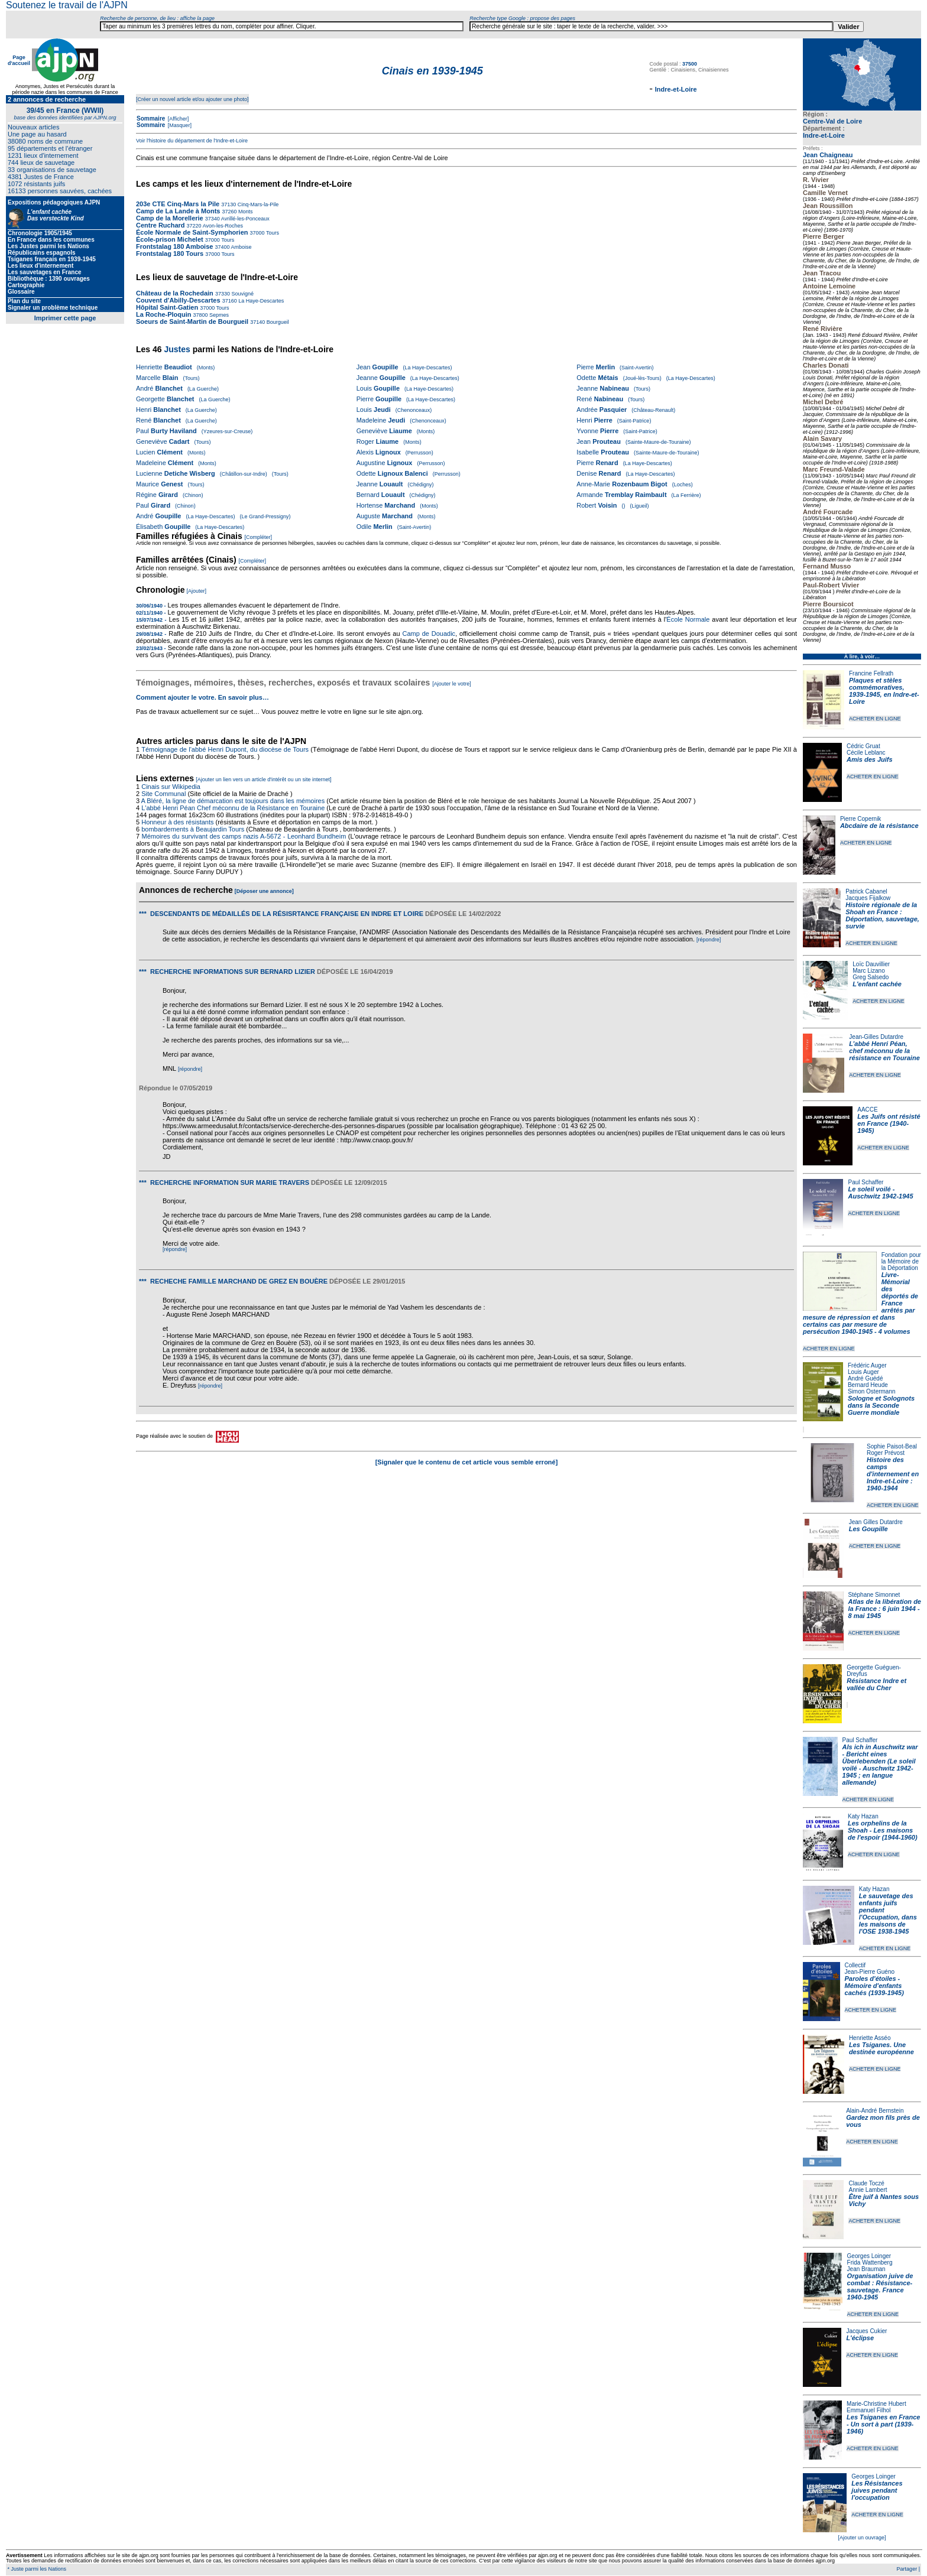  What do you see at coordinates (867, 898) in the screenshot?
I see `Jacques Fijalkow` at bounding box center [867, 898].